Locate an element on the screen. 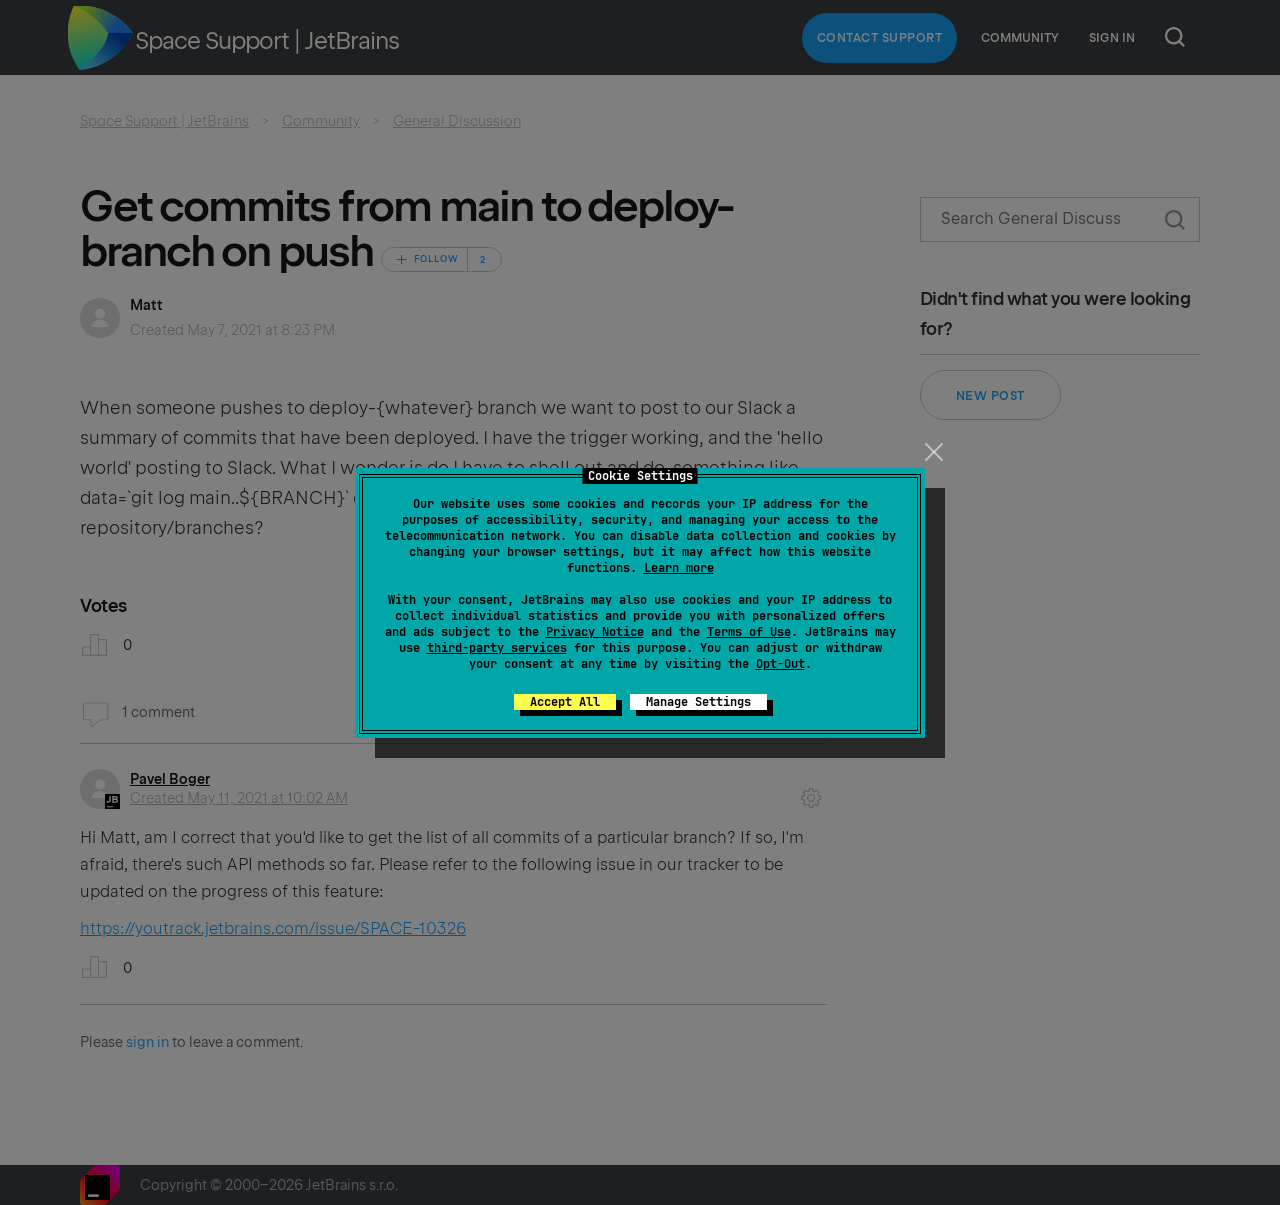  Manage Settings is located at coordinates (698, 702).